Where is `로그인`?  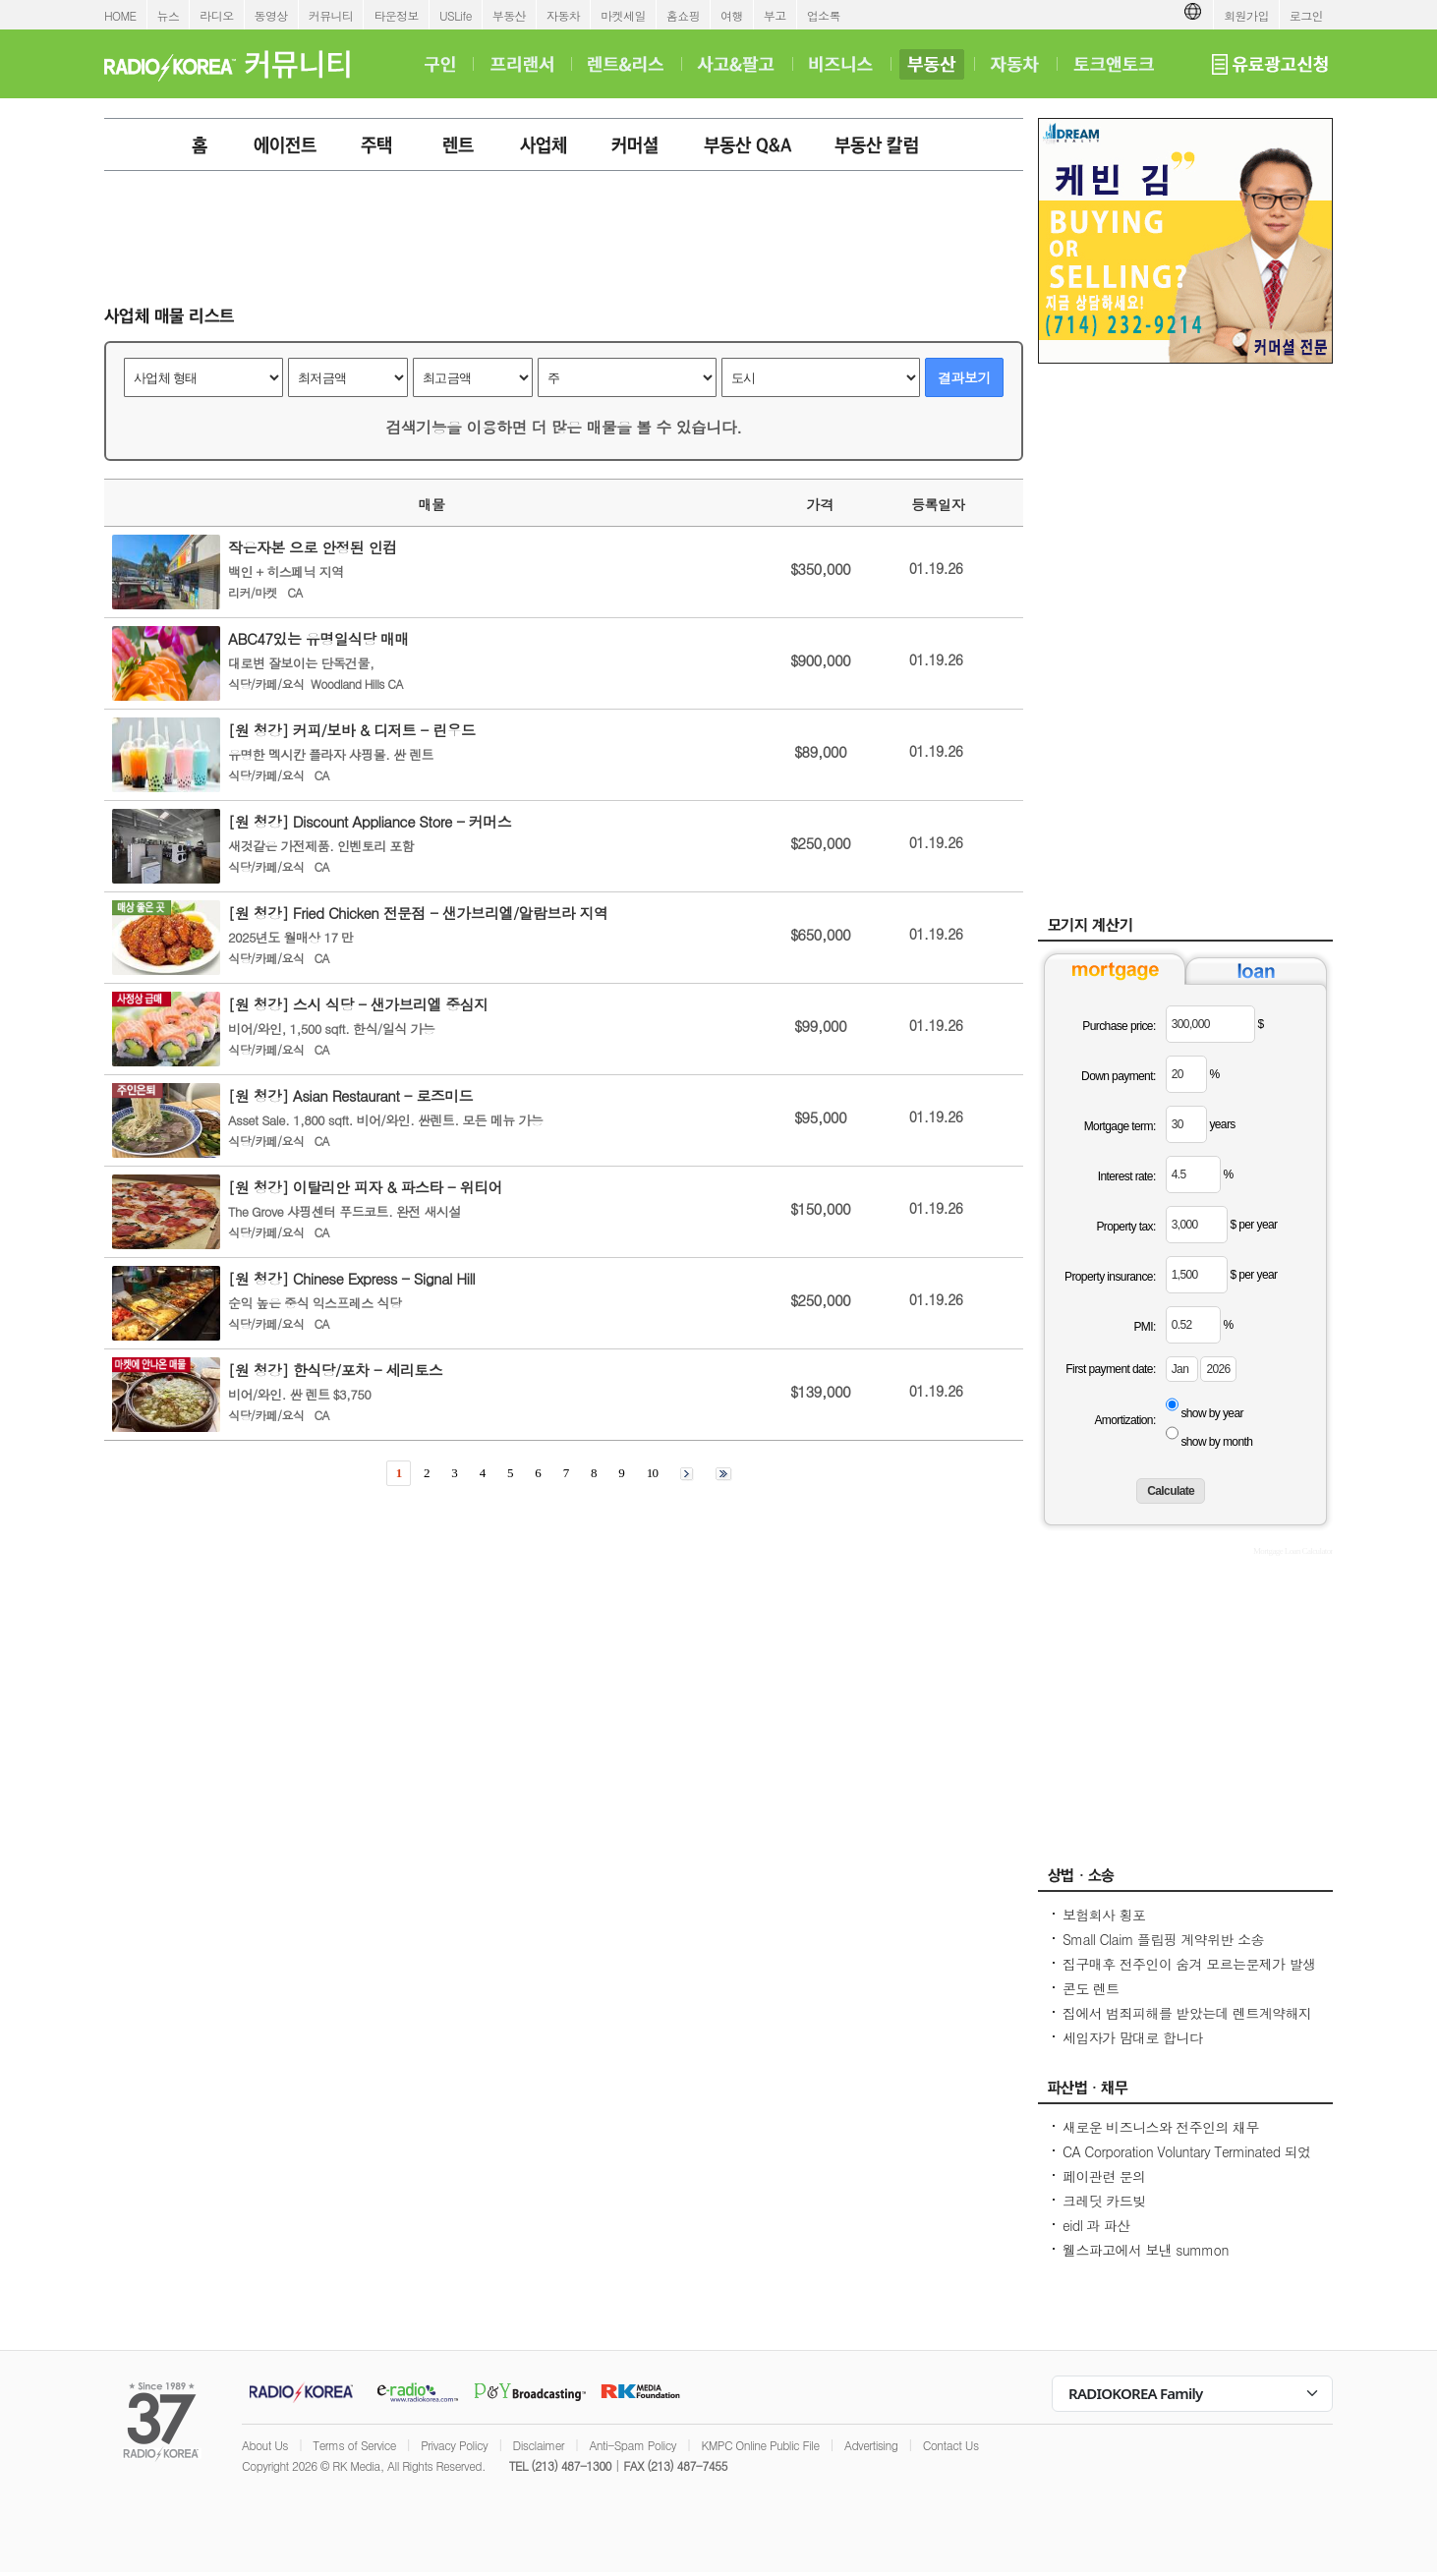 로그인 is located at coordinates (1306, 15).